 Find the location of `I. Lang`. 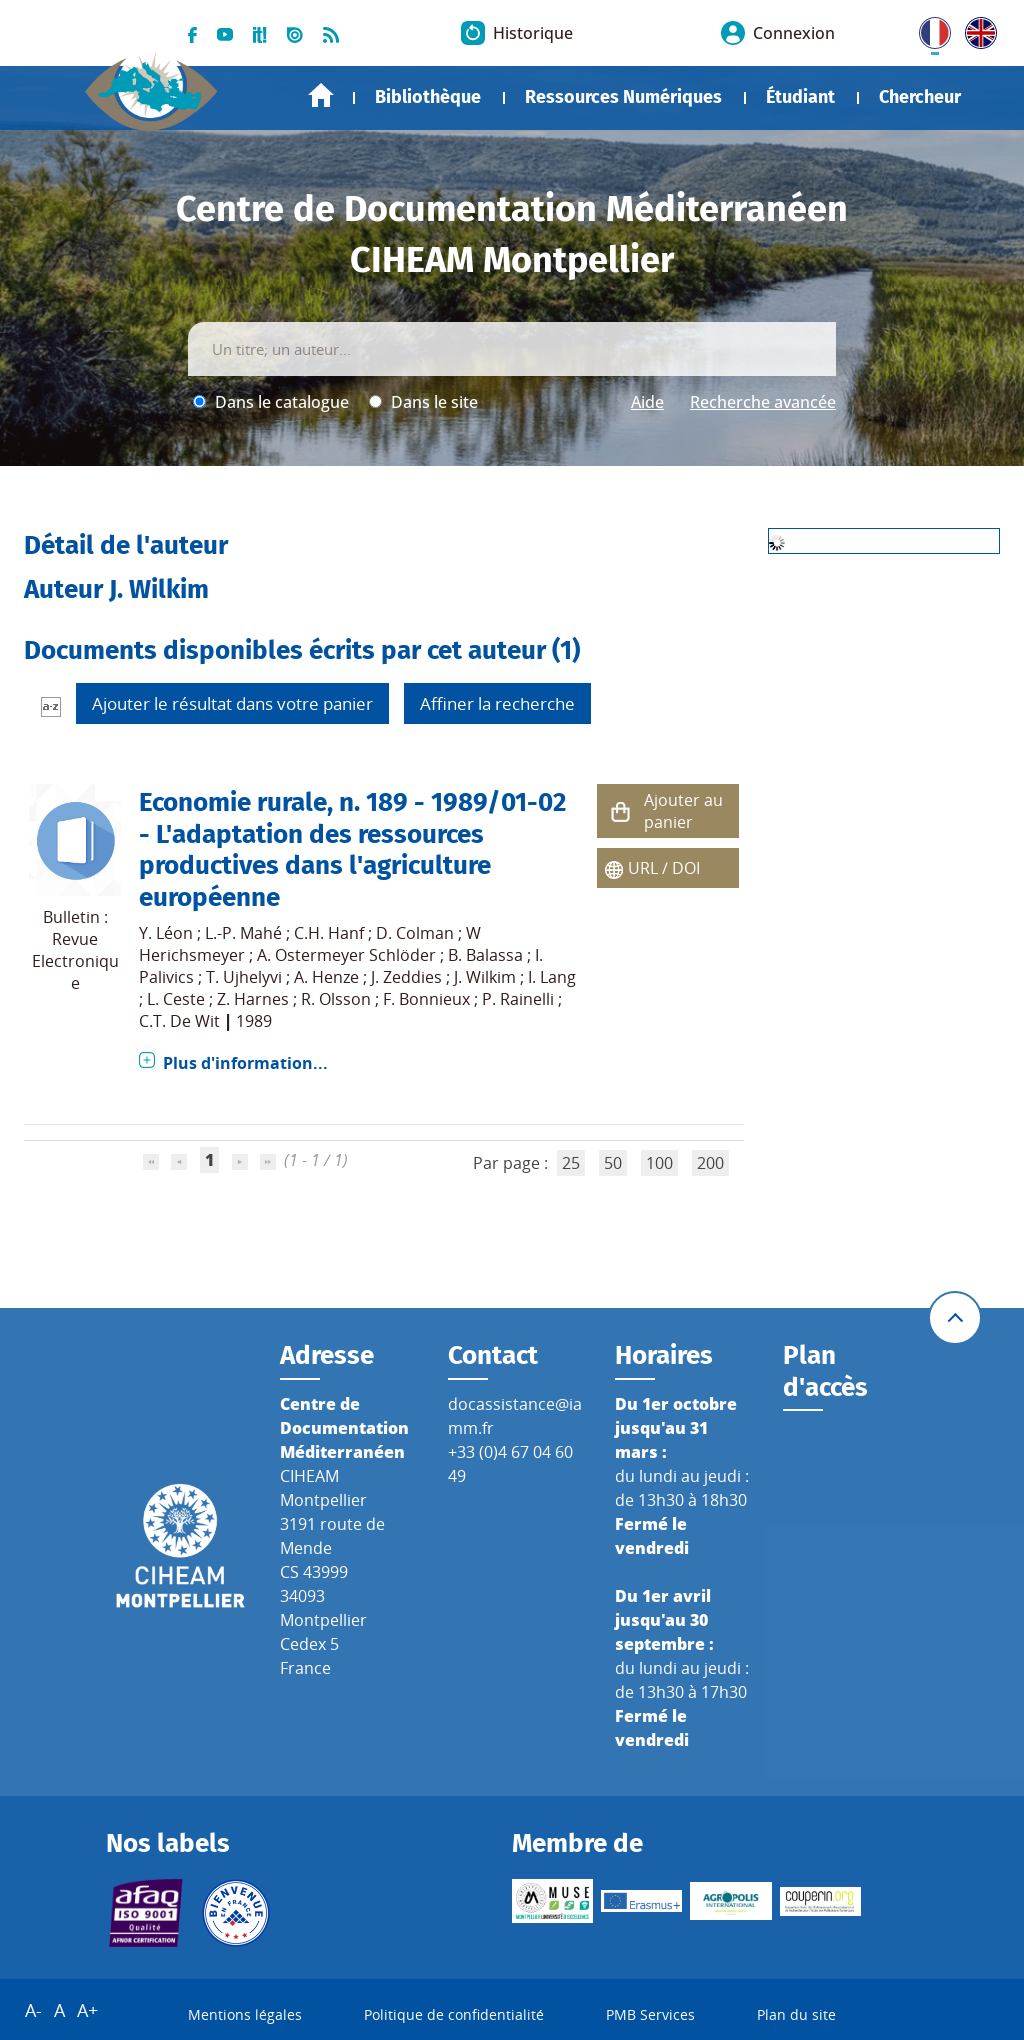

I. Lang is located at coordinates (552, 977).